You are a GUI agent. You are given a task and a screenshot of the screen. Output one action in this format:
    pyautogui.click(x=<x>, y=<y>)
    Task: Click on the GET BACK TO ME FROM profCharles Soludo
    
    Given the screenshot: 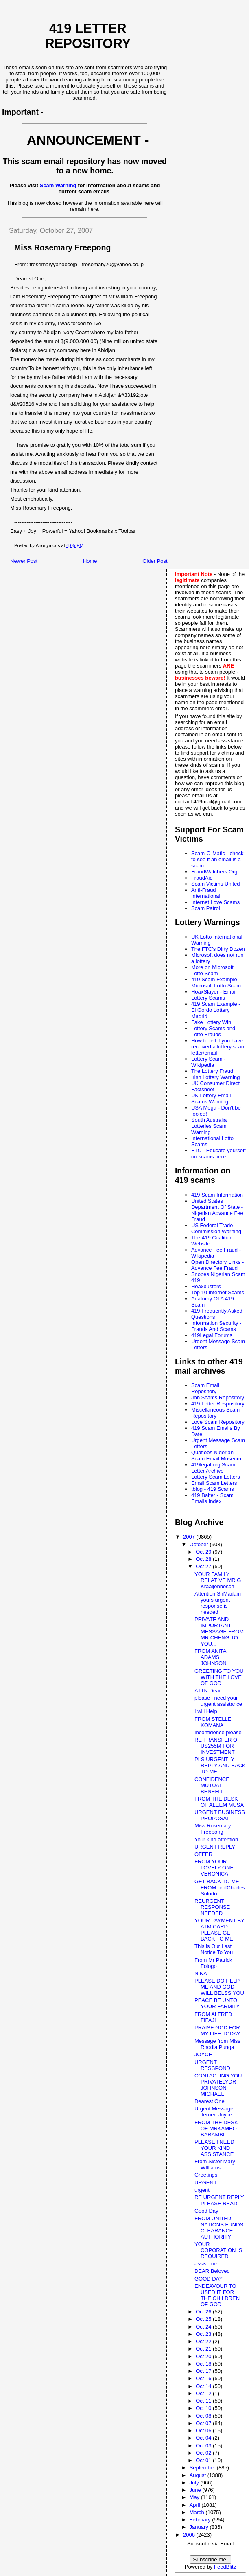 What is the action you would take?
    pyautogui.click(x=219, y=1887)
    